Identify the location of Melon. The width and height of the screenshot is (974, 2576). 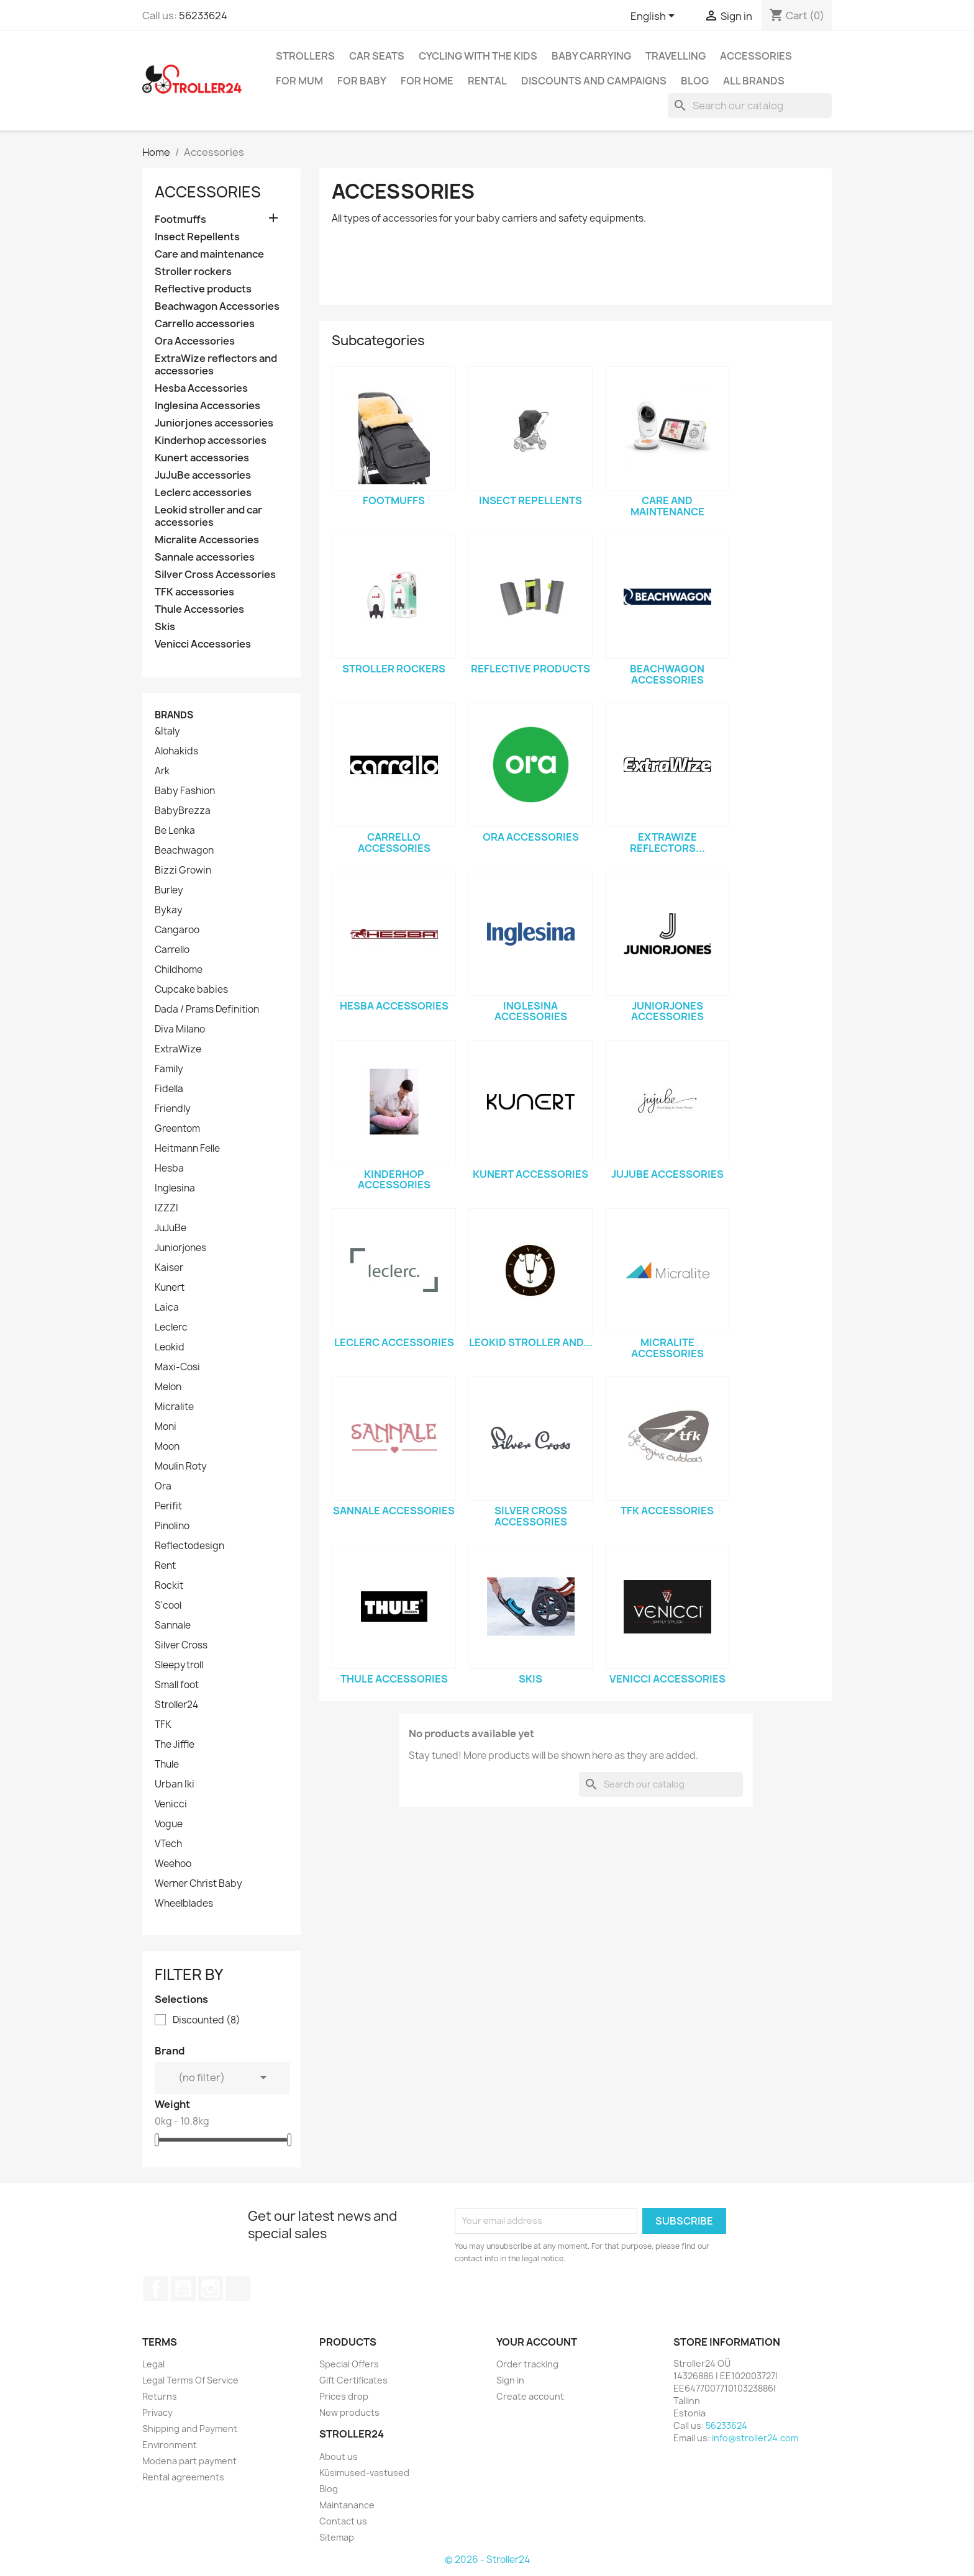
(168, 1387).